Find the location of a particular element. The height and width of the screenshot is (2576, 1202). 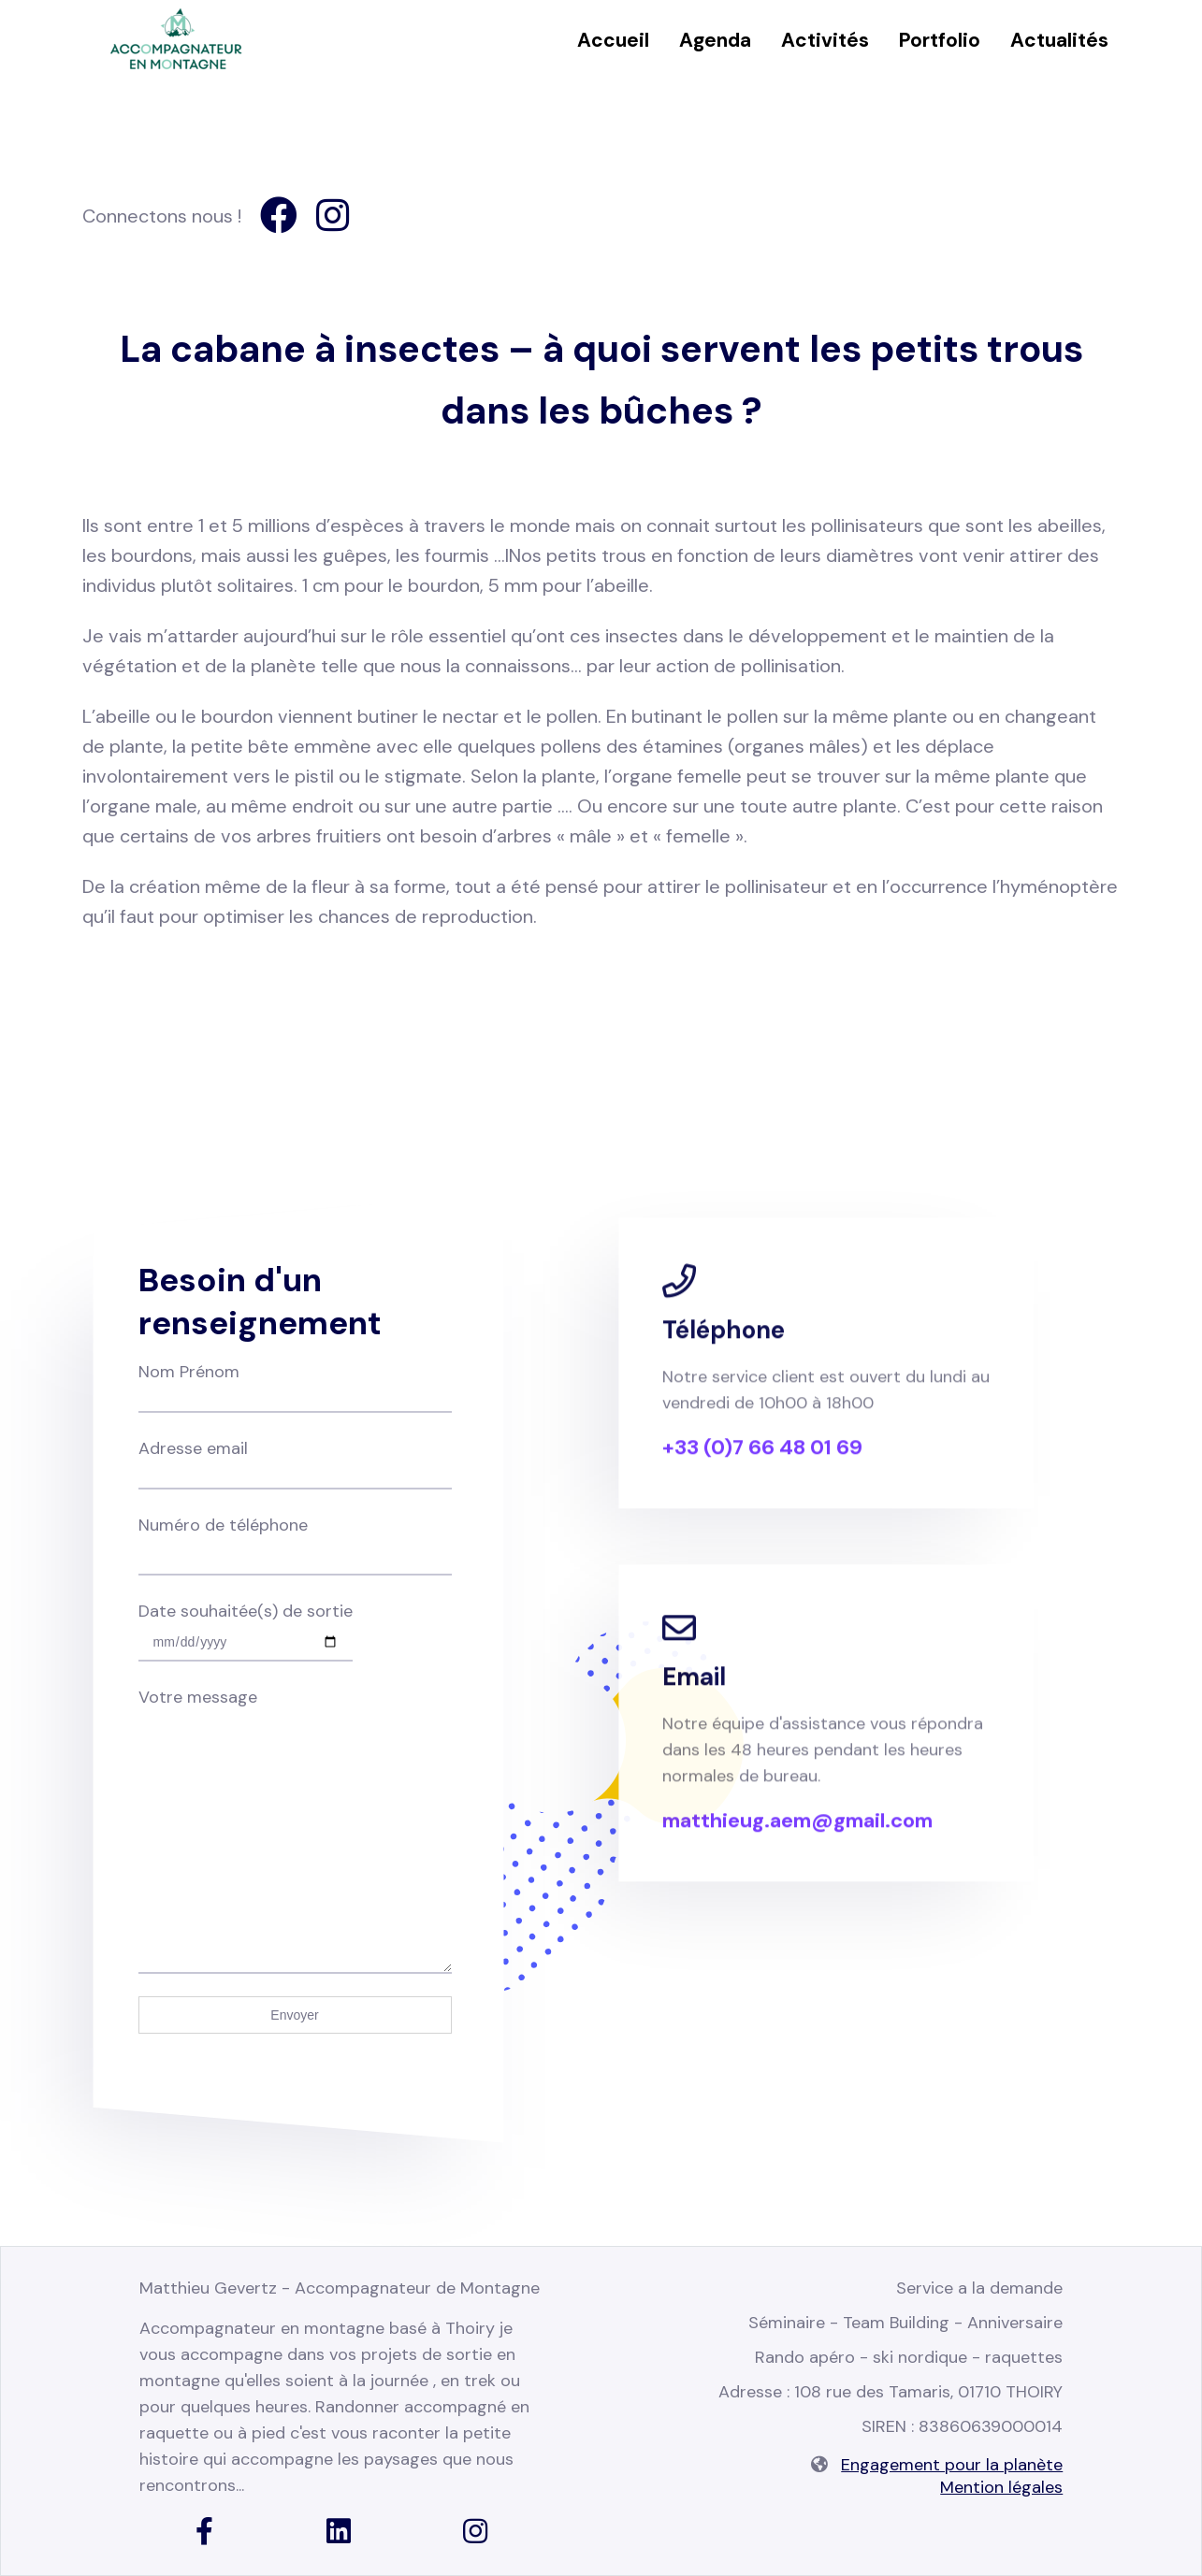

Activités is located at coordinates (825, 40).